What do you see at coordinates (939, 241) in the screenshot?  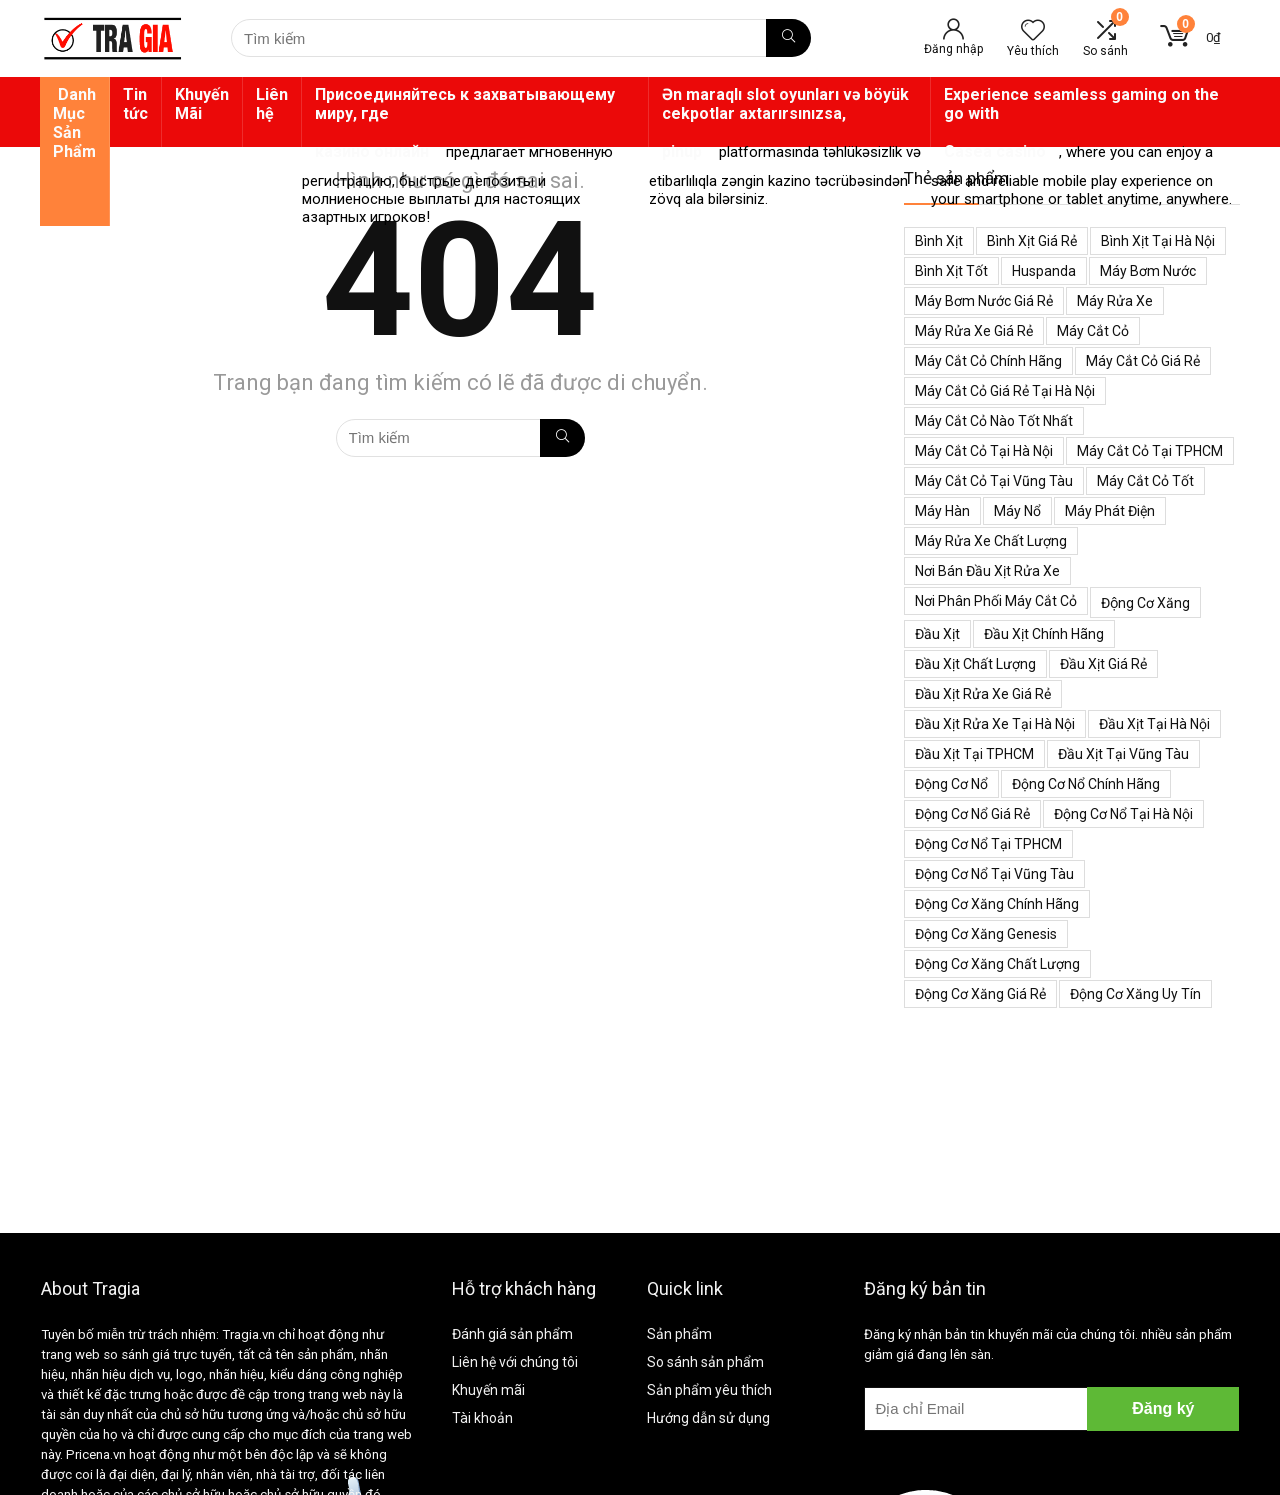 I see `Bình xịt [Bình xịt (68 mục)]` at bounding box center [939, 241].